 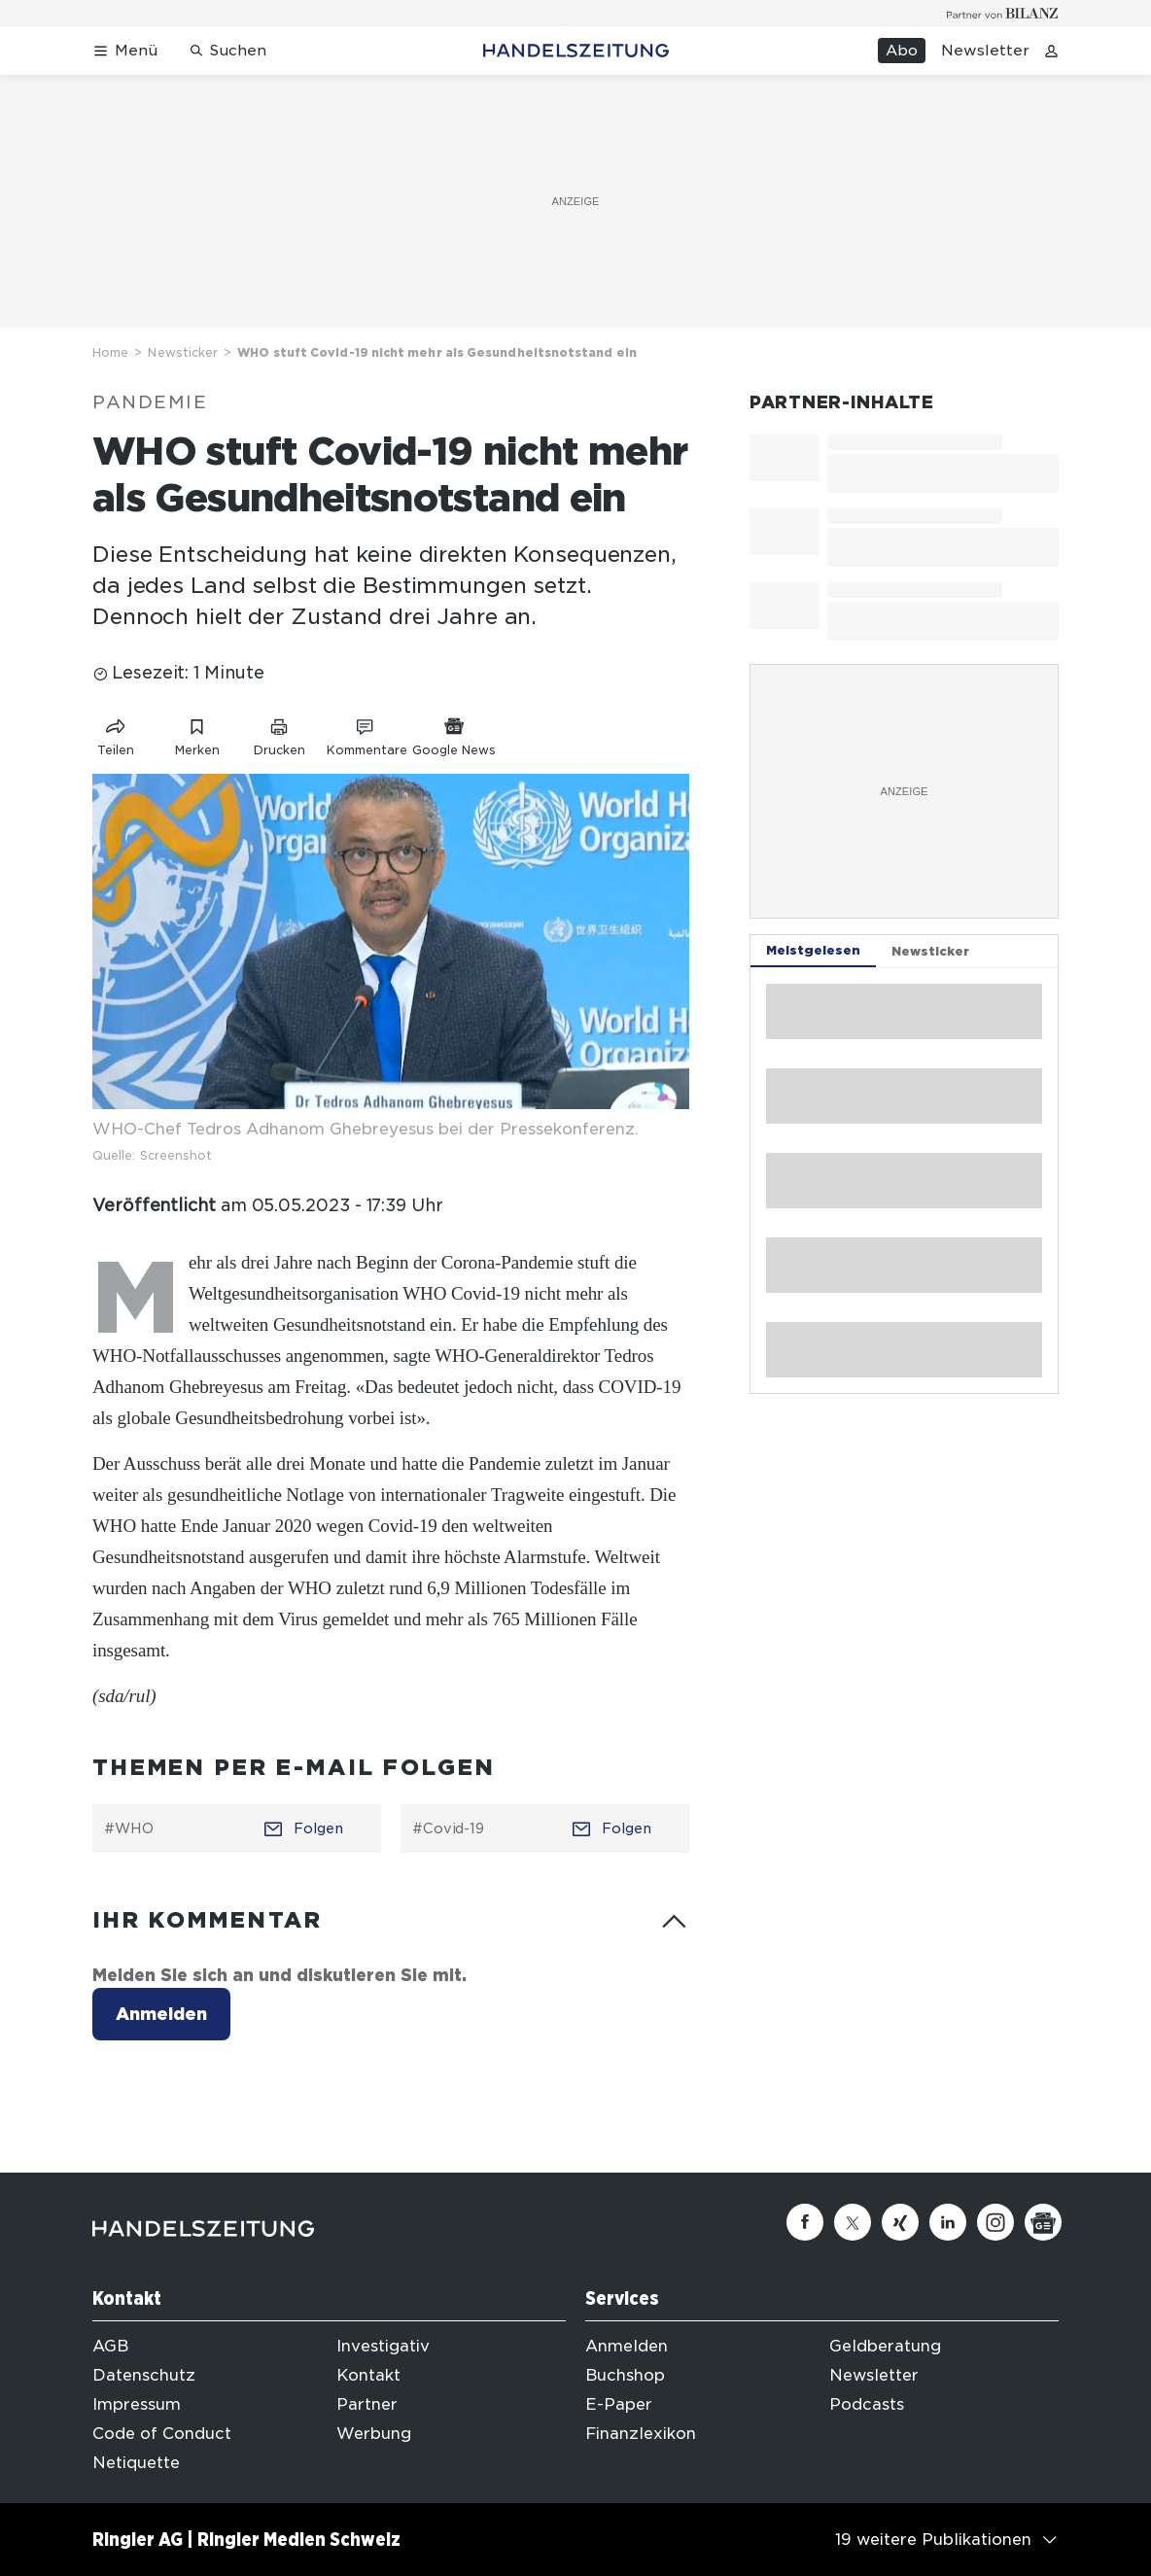 I want to click on [Twitter], so click(x=852, y=2222).